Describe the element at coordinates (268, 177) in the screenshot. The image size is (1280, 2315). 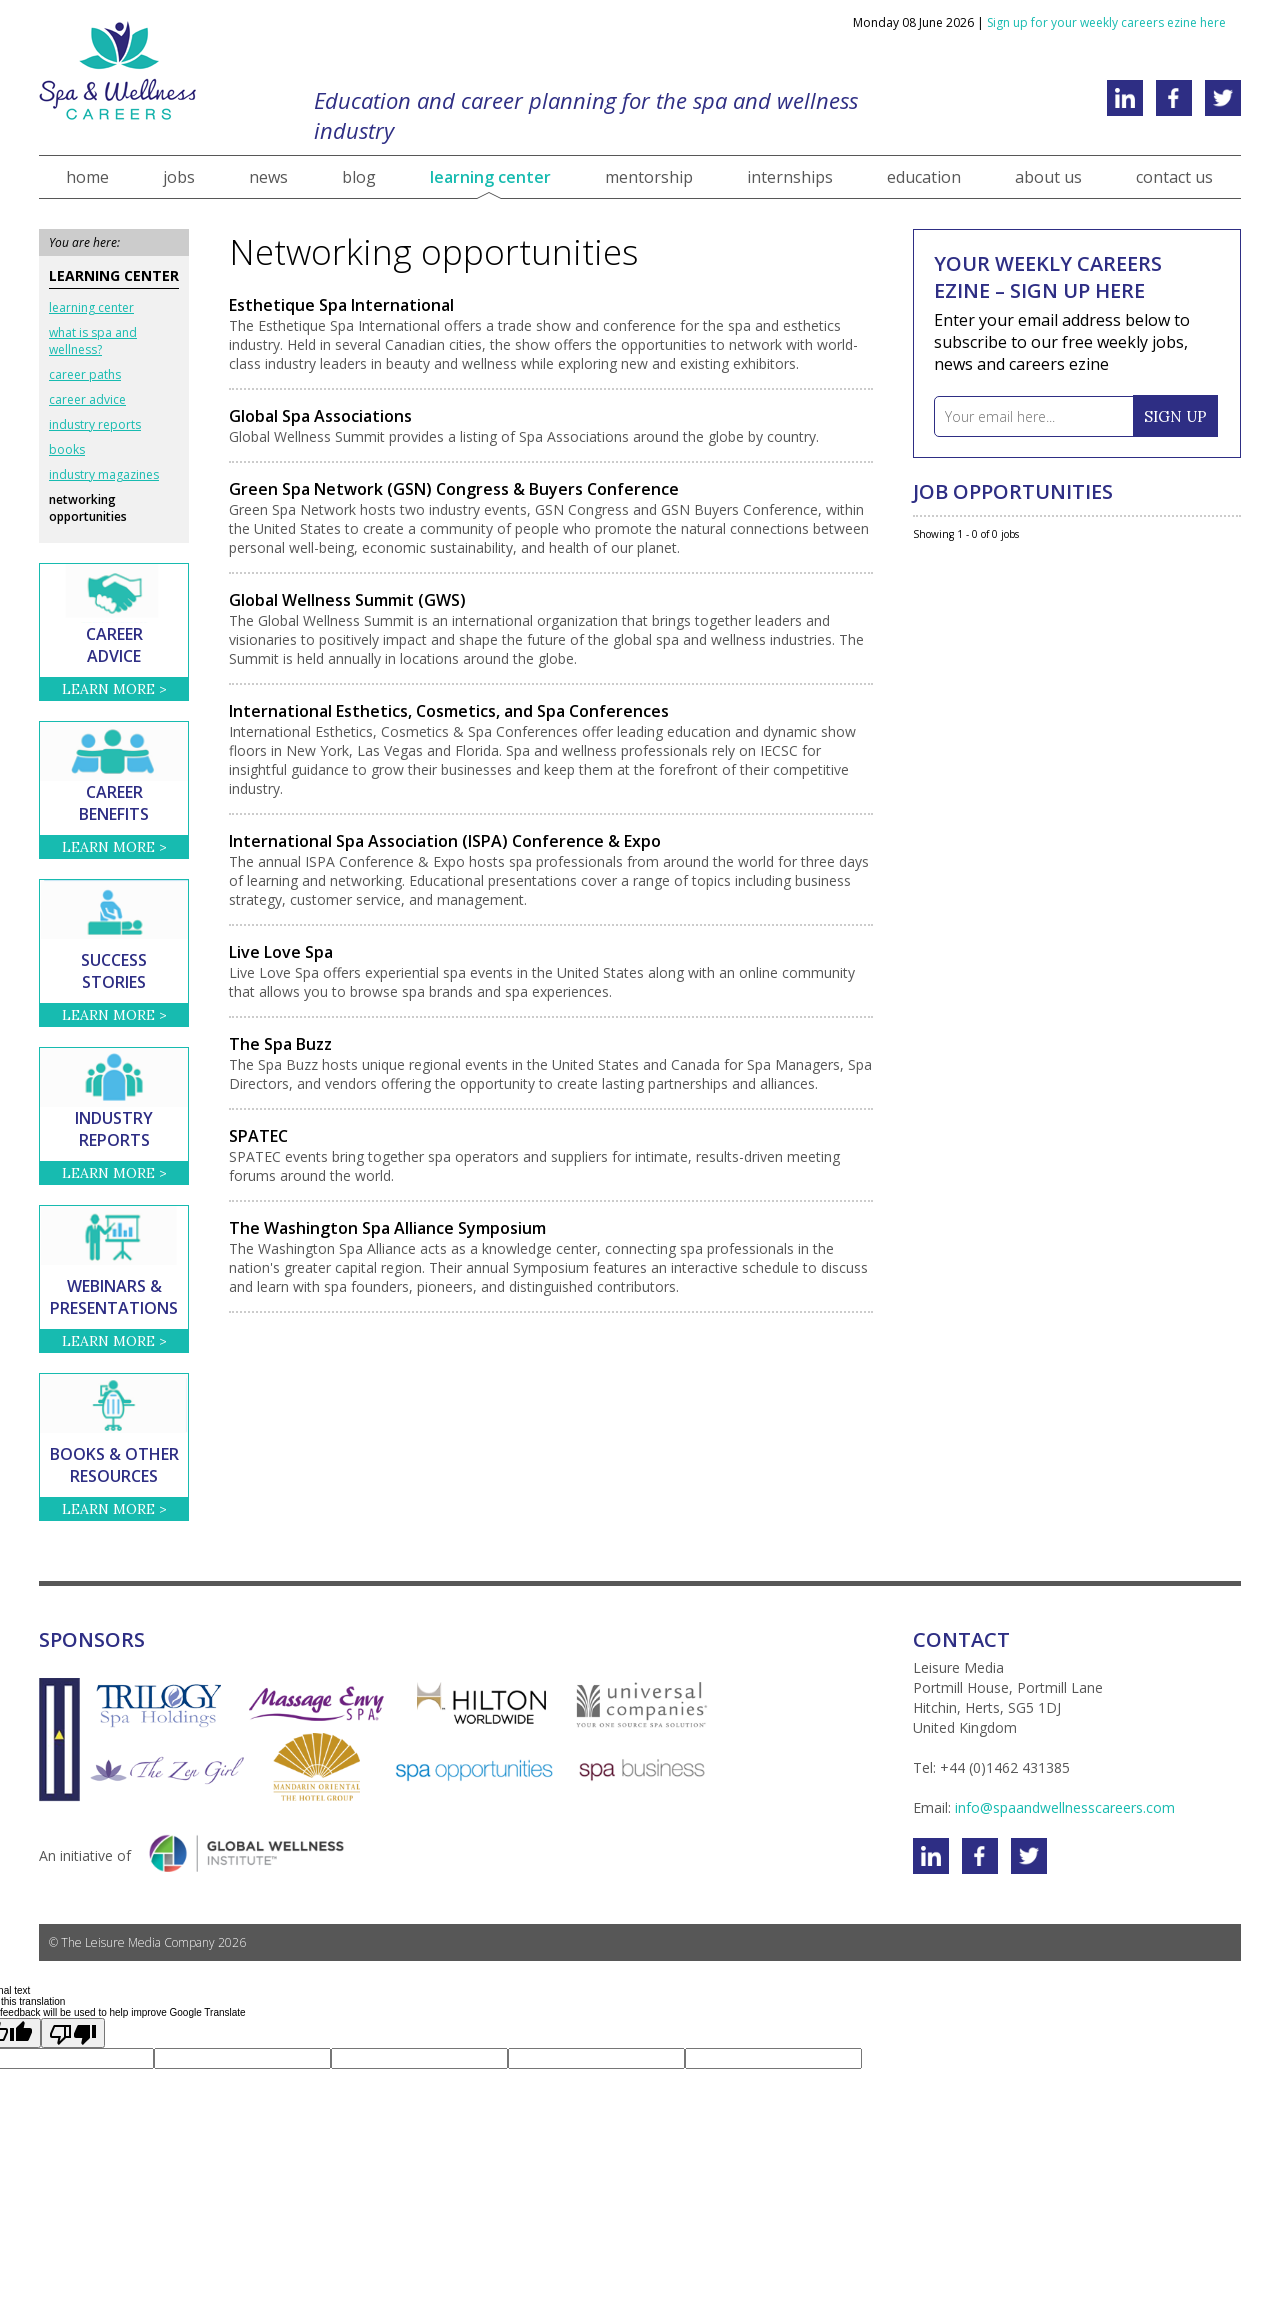
I see `news` at that location.